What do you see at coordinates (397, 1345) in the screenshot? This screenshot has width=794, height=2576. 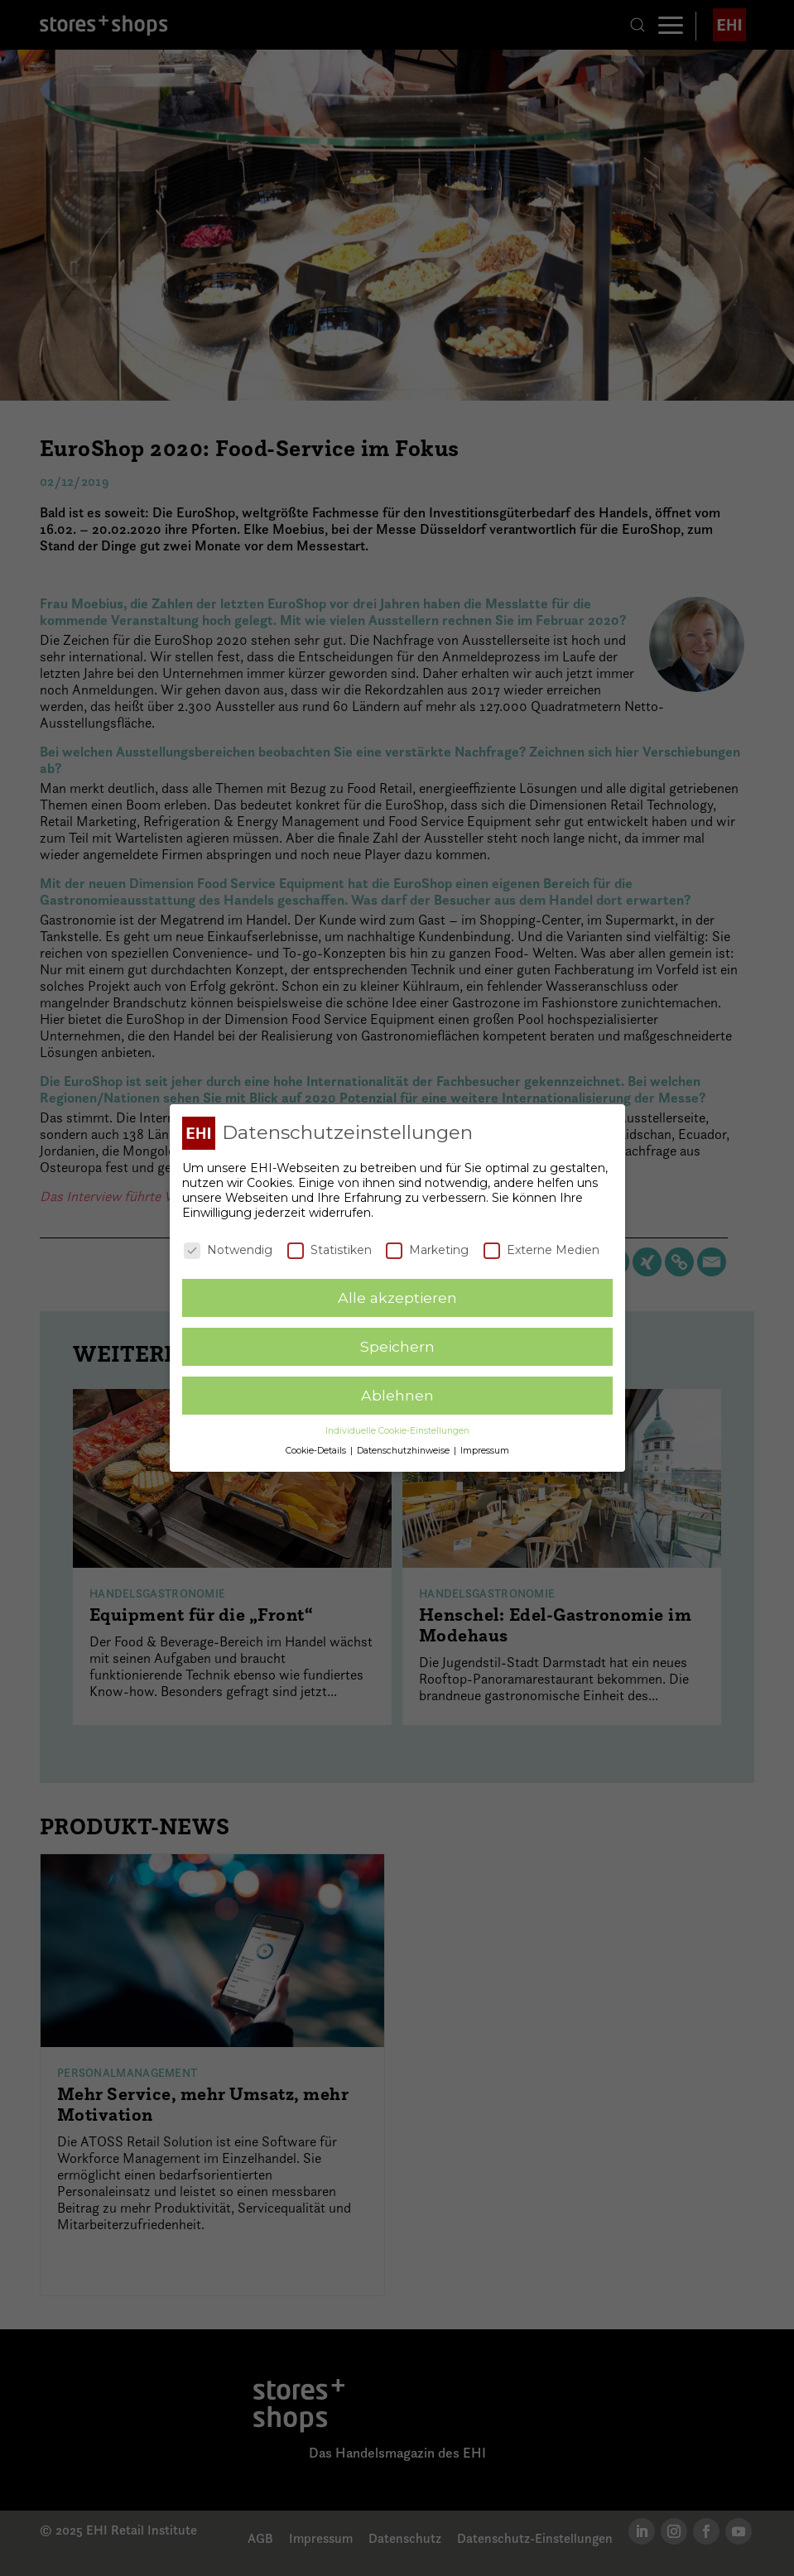 I see `Speichern [button]` at bounding box center [397, 1345].